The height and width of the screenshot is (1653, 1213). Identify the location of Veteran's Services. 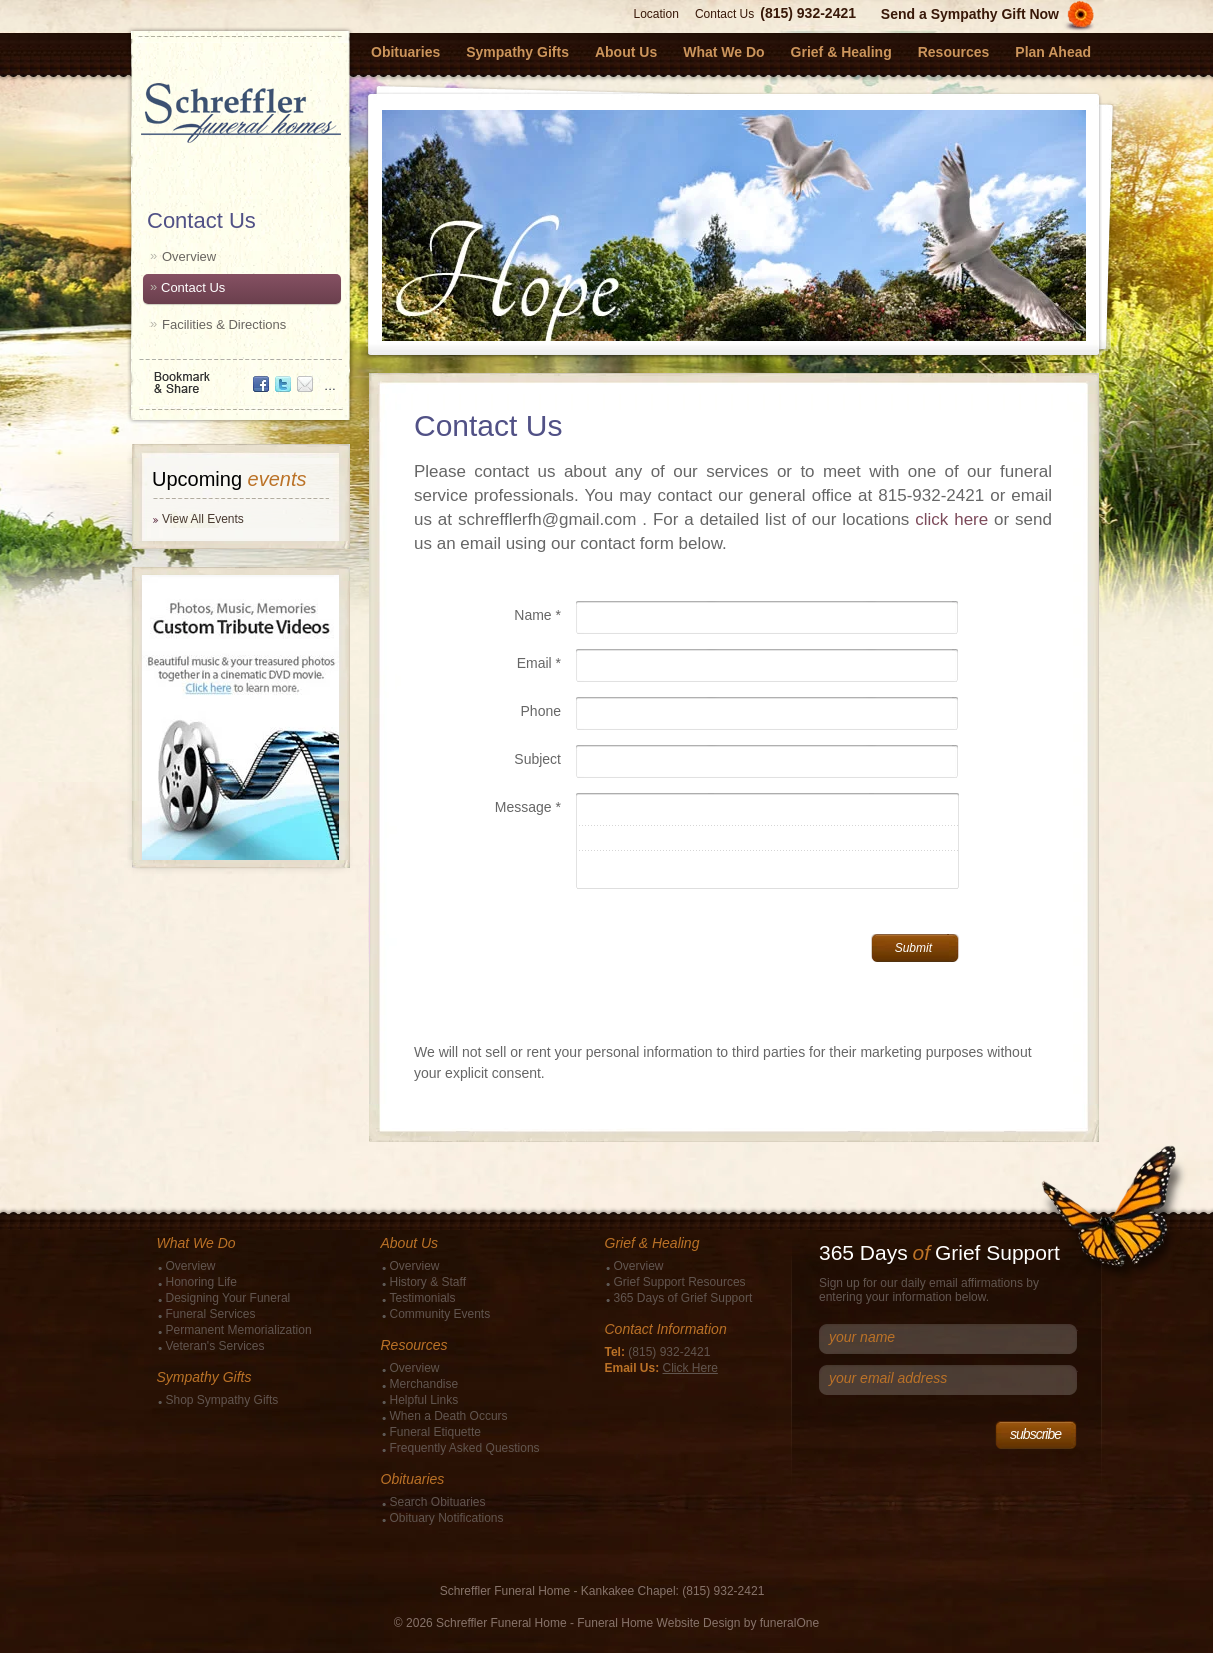
(215, 1346).